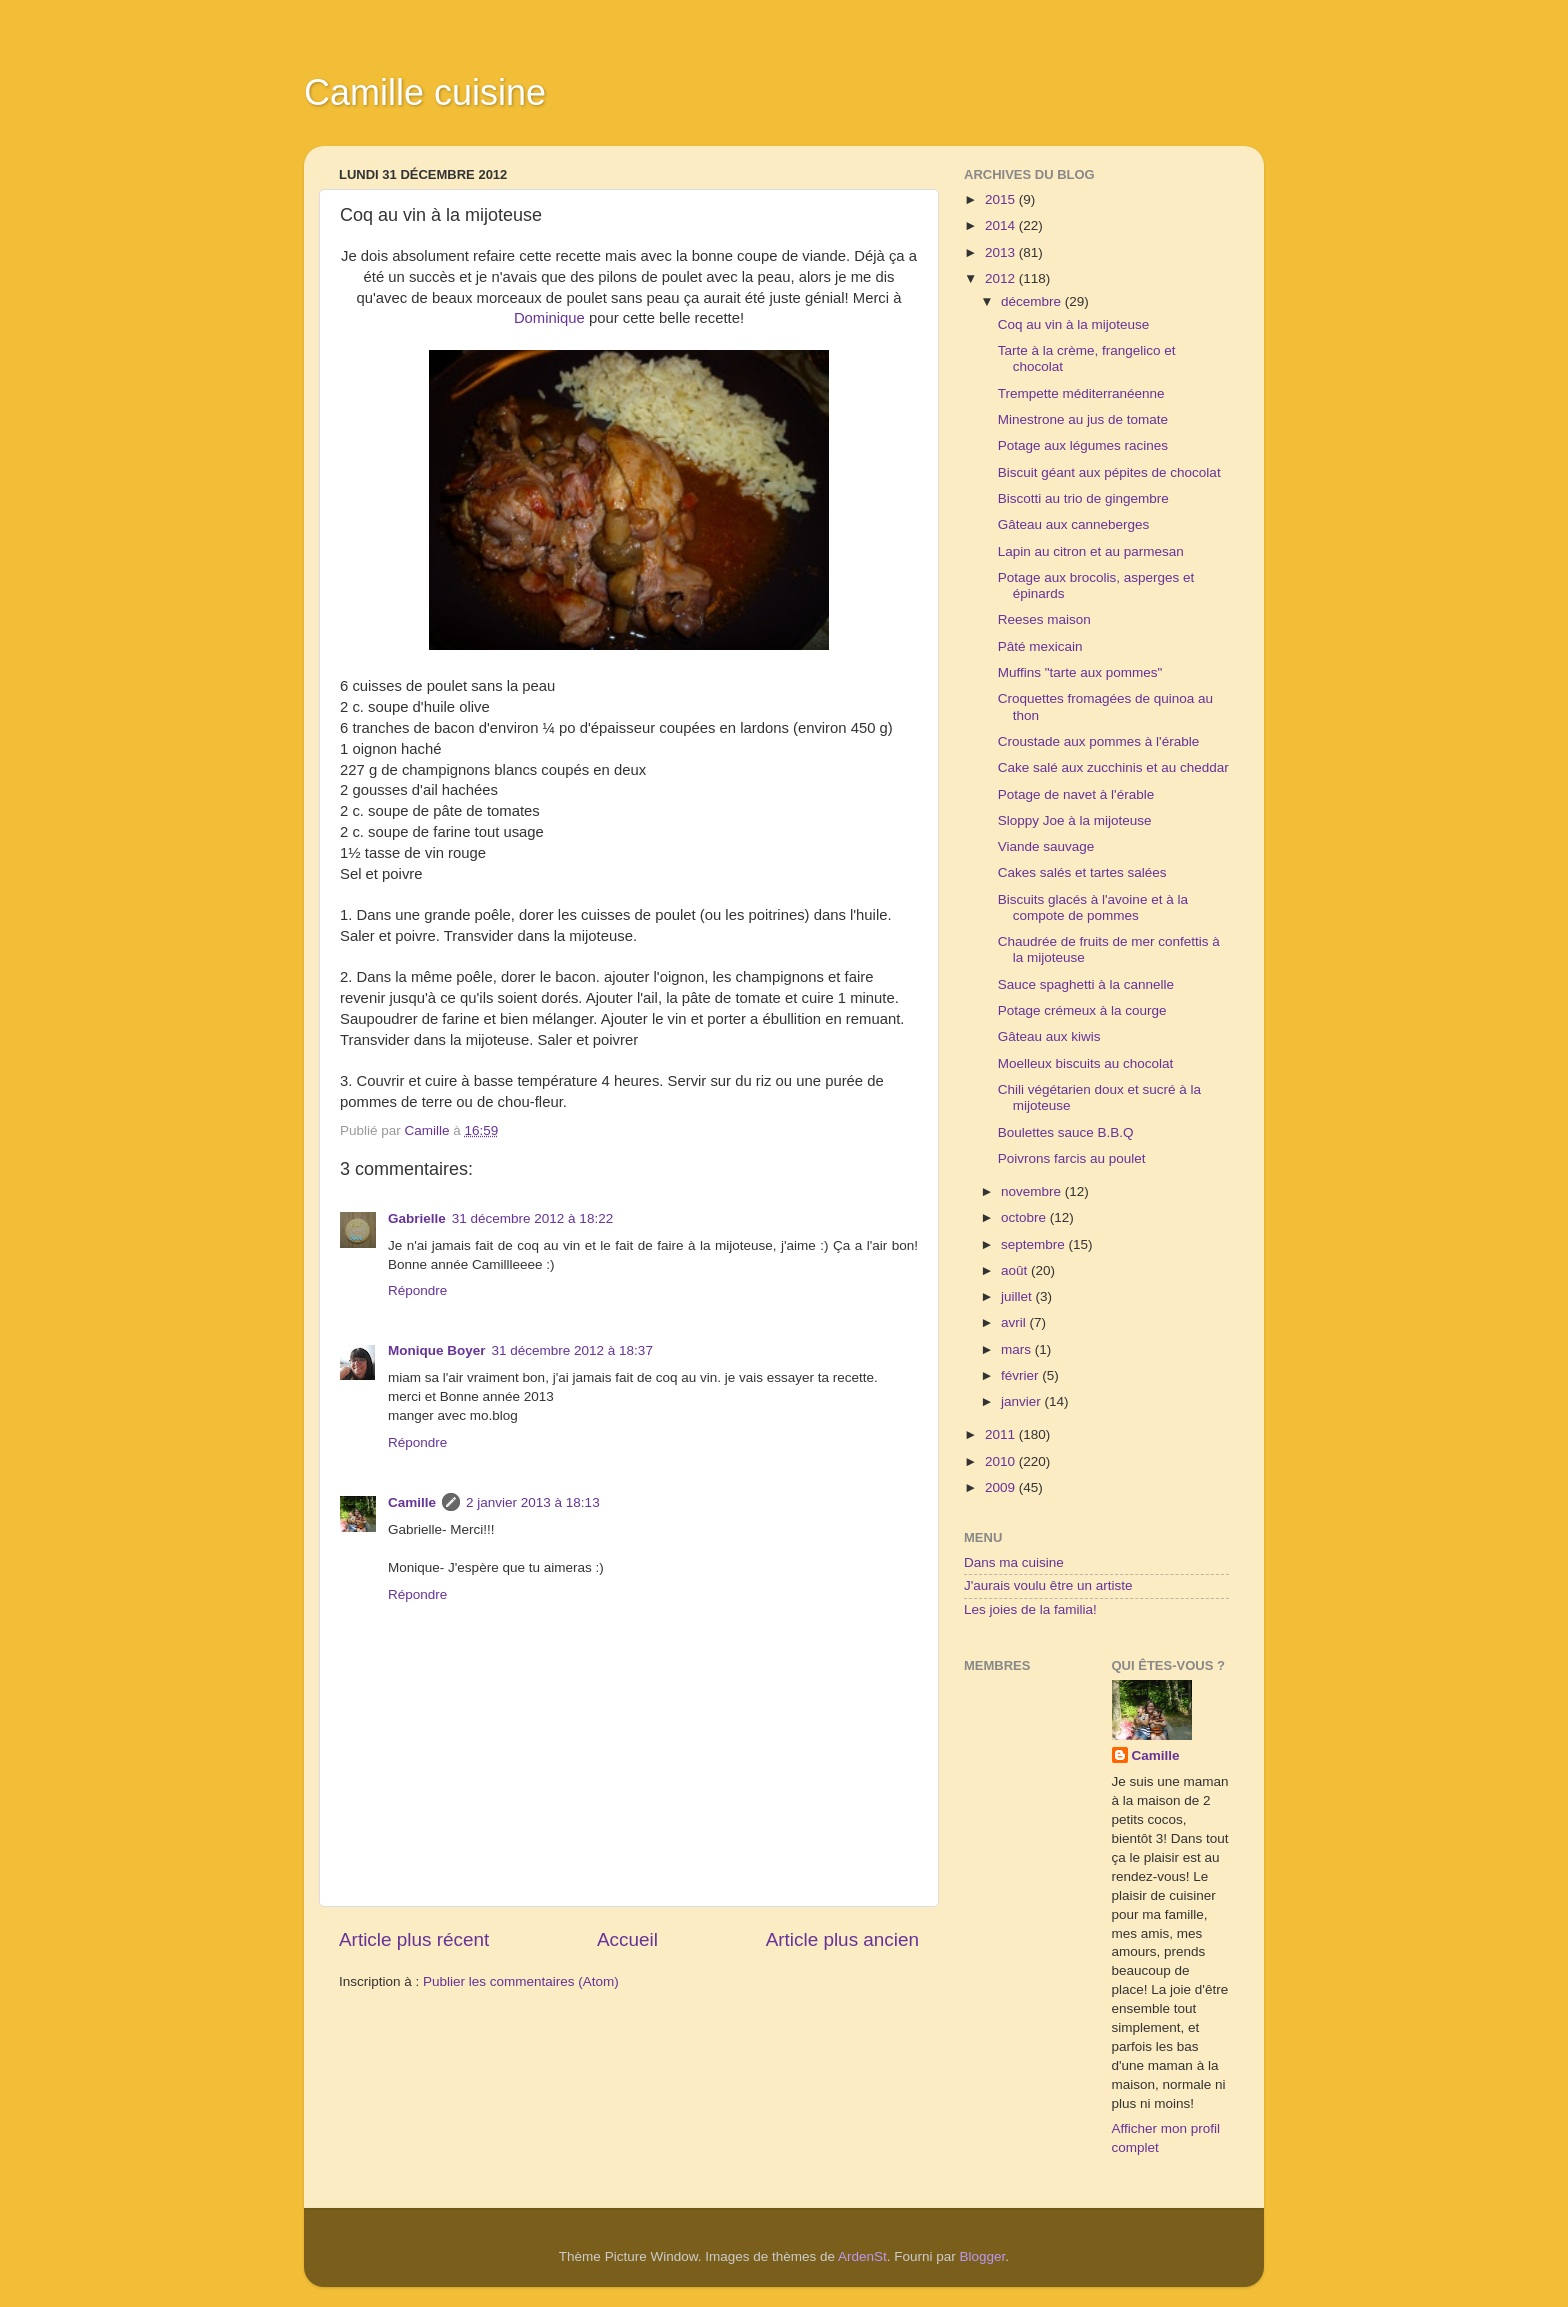 The height and width of the screenshot is (2307, 1568). What do you see at coordinates (1086, 1063) in the screenshot?
I see `Moelleux biscuits au chocolat` at bounding box center [1086, 1063].